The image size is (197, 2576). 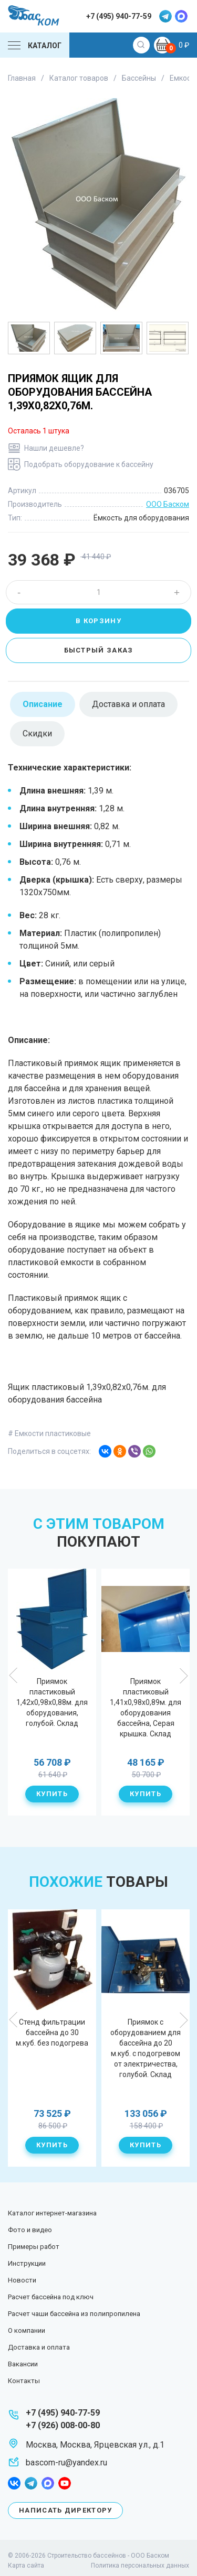 What do you see at coordinates (181, 16) in the screenshot?
I see `max` at bounding box center [181, 16].